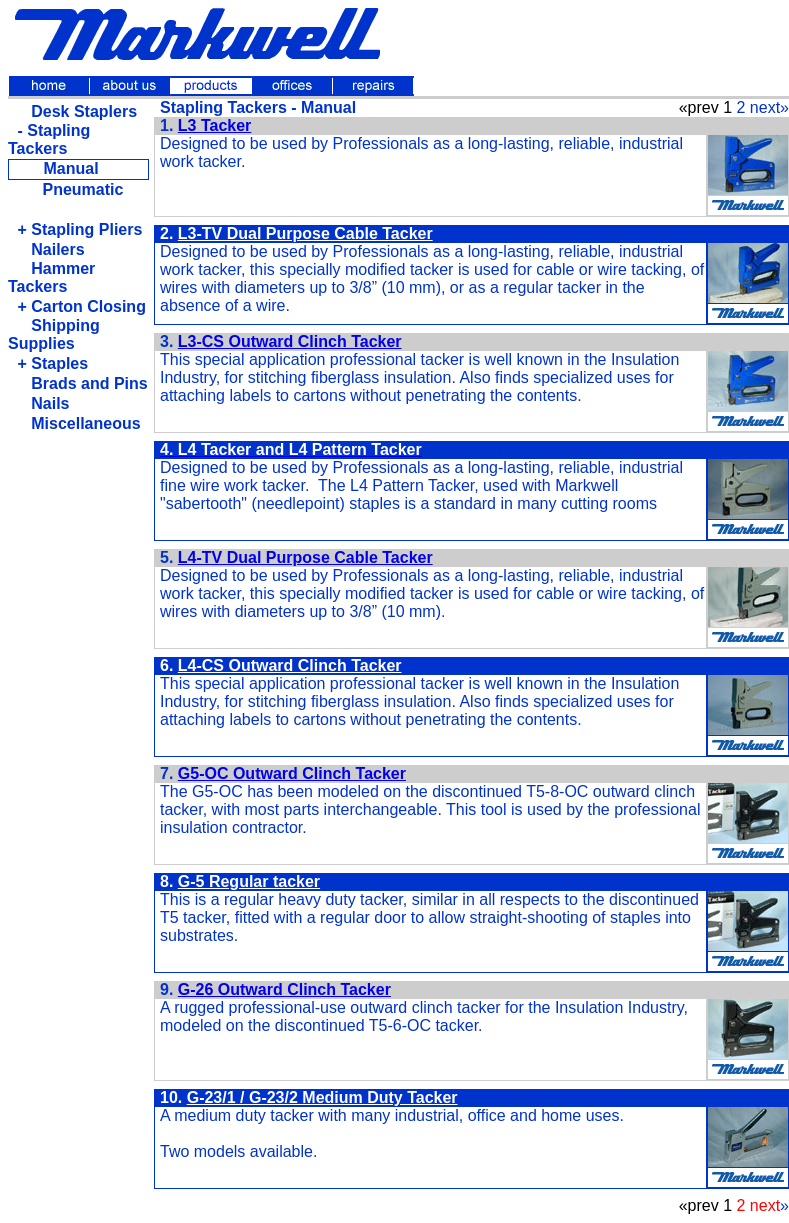 This screenshot has height=1223, width=789. Describe the element at coordinates (70, 168) in the screenshot. I see `Manual` at that location.